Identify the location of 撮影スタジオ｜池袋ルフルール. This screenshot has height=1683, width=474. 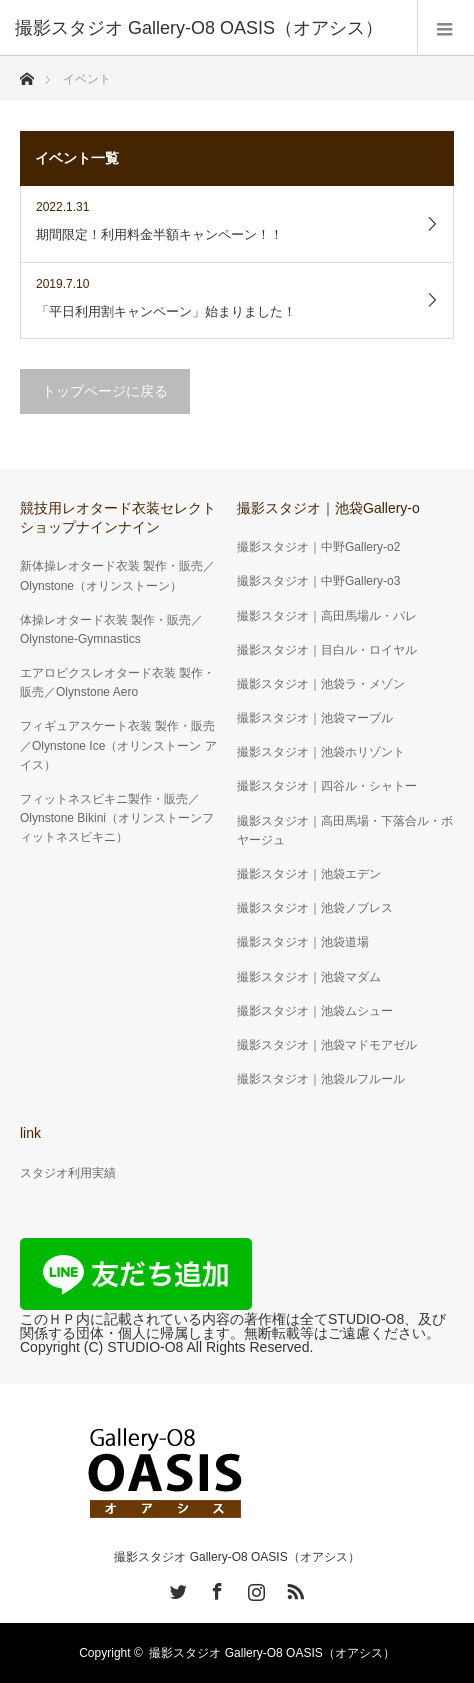
(321, 1079).